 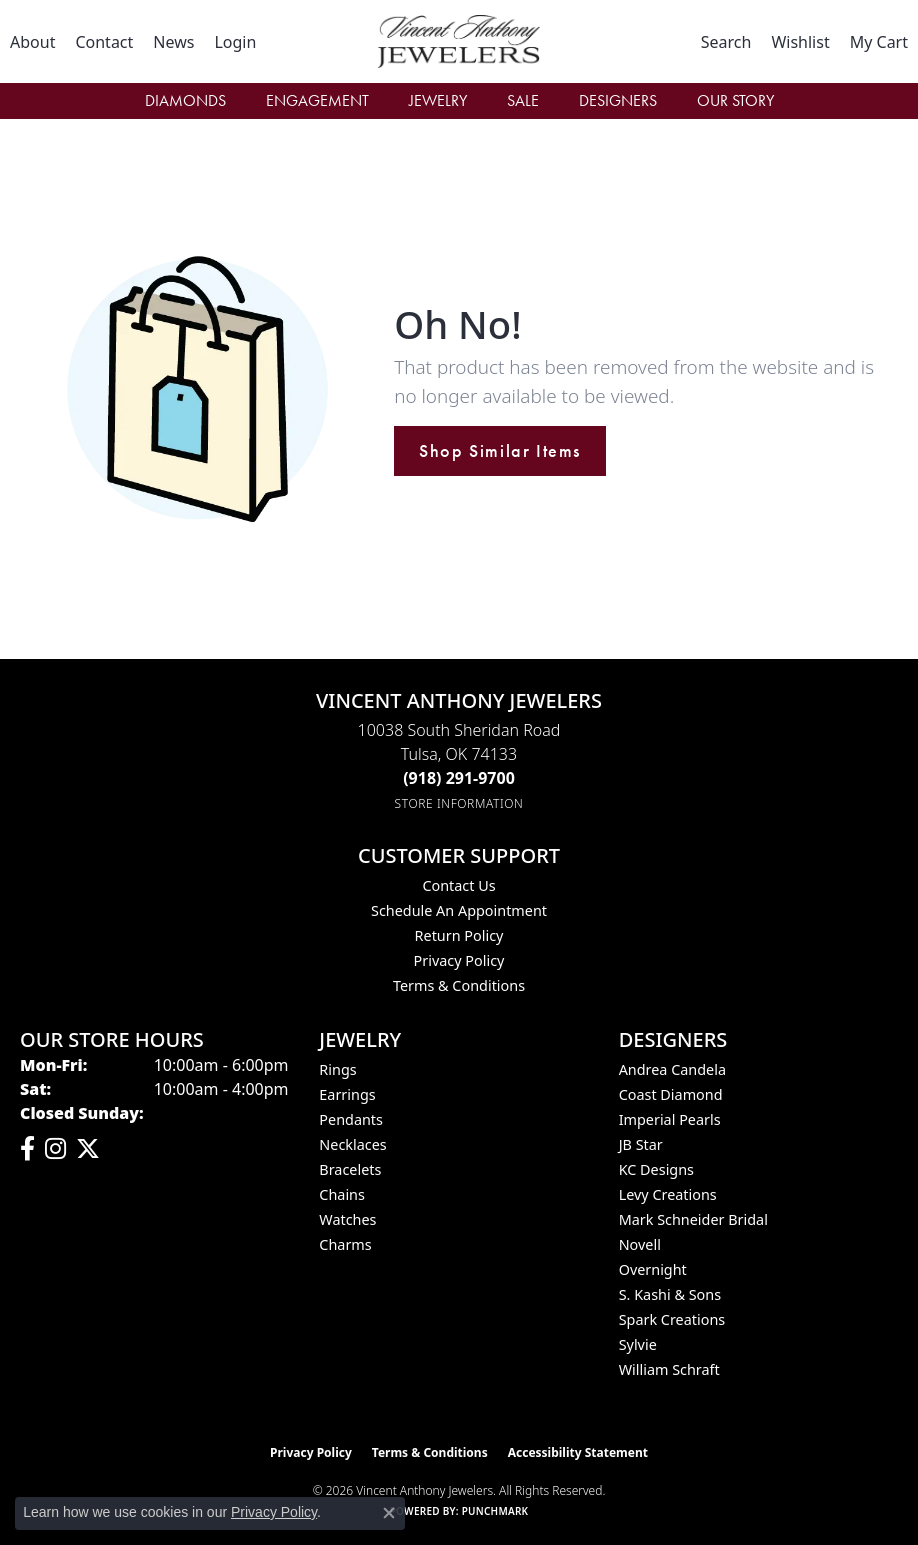 I want to click on Chains [menuitem], so click(x=342, y=1194).